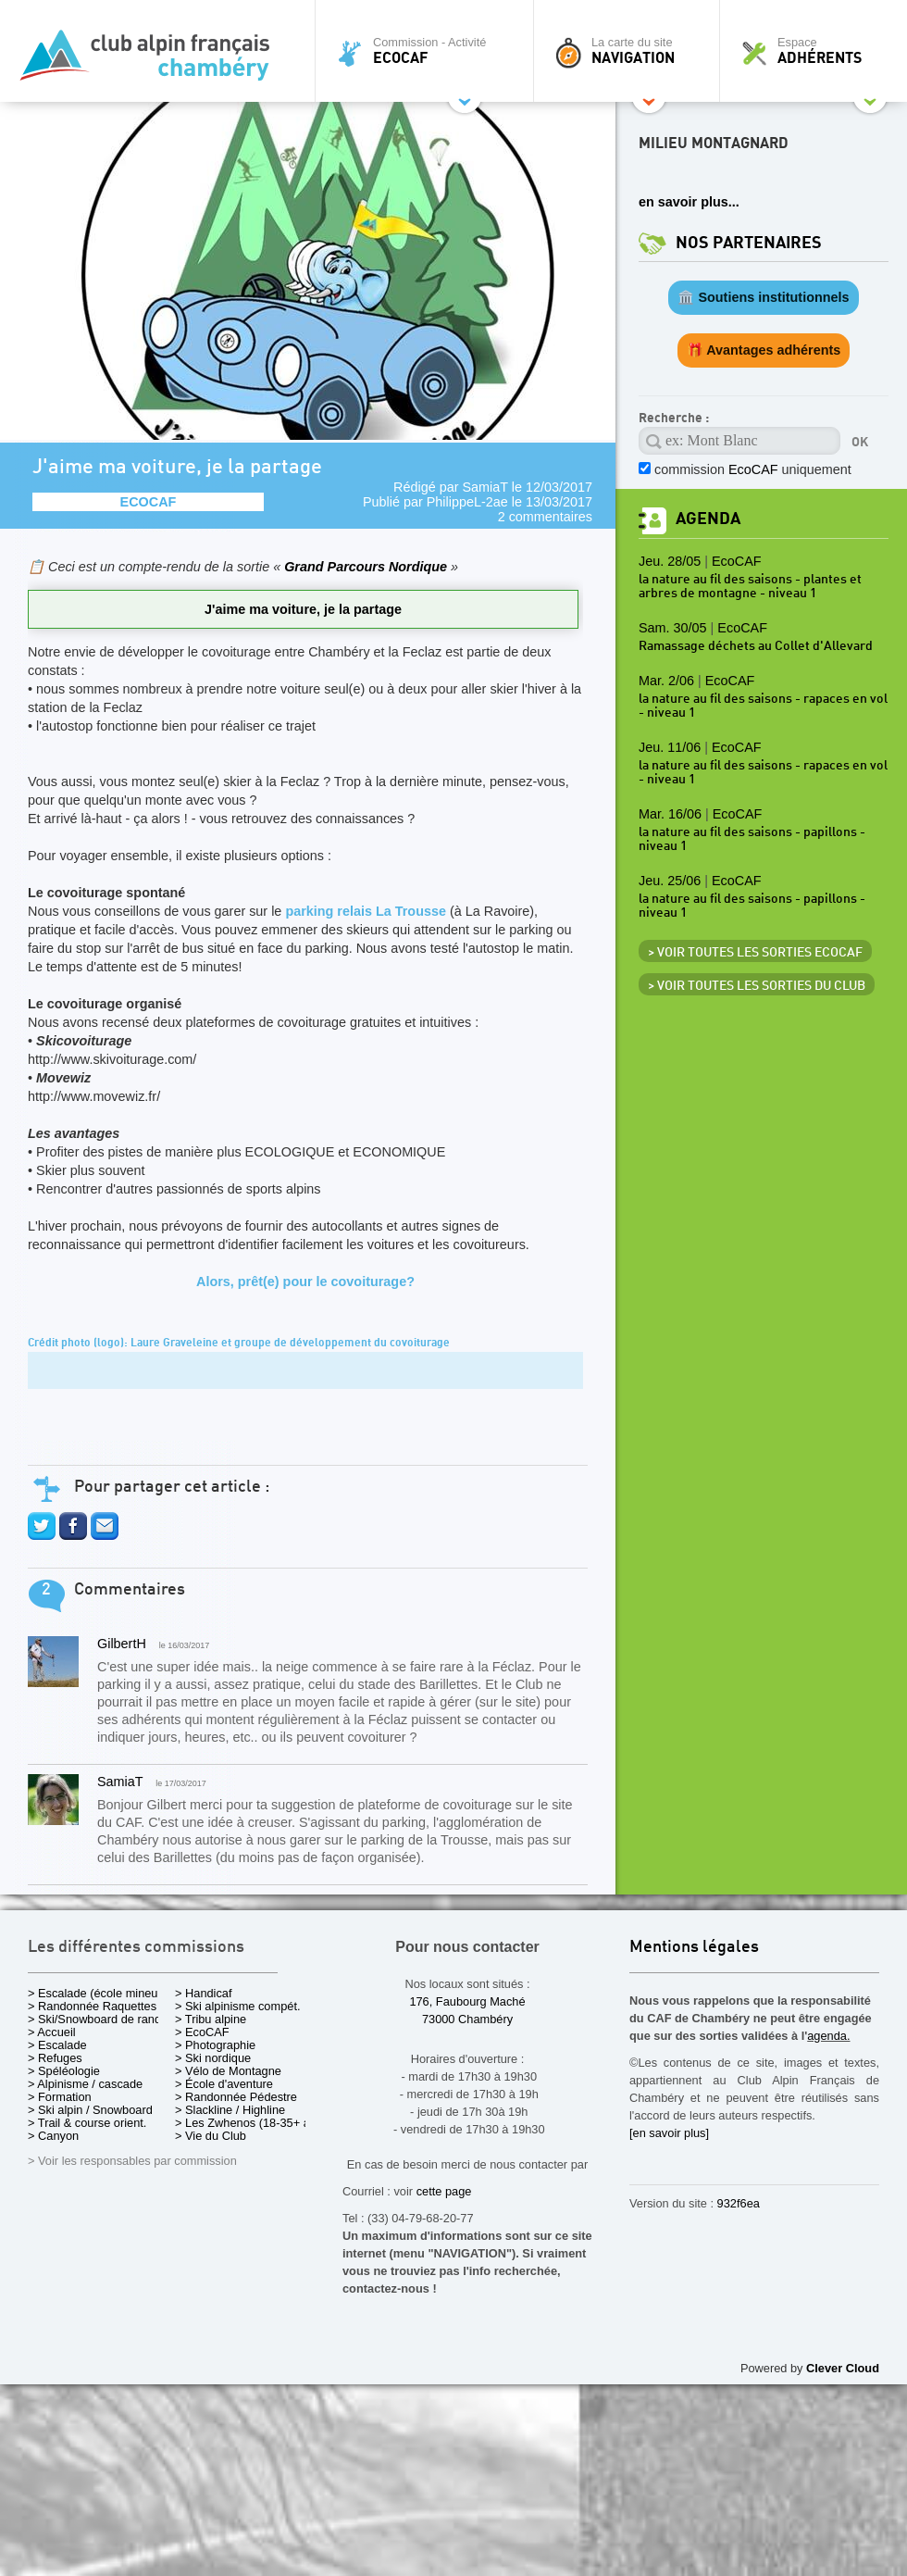 The height and width of the screenshot is (2576, 907). What do you see at coordinates (429, 50) in the screenshot?
I see `Commission - Activité` at bounding box center [429, 50].